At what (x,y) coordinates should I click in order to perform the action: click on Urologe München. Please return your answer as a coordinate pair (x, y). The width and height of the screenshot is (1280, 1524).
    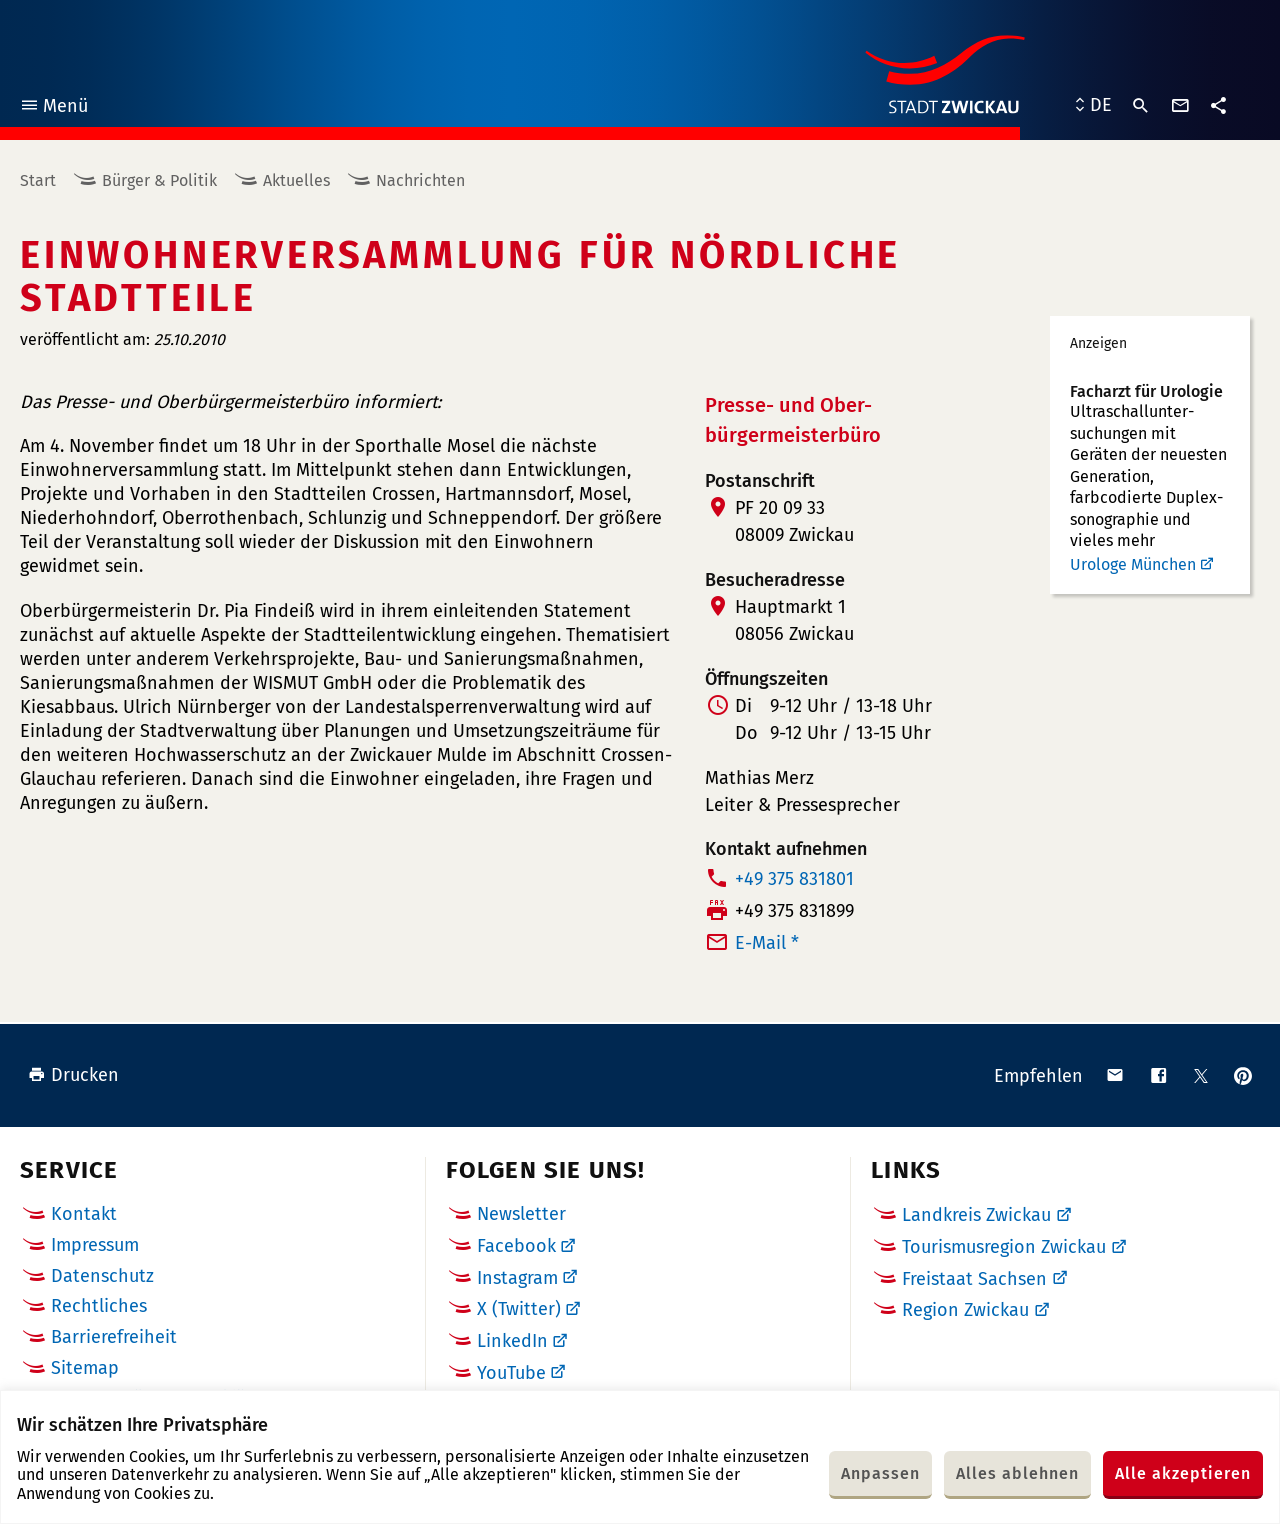
    Looking at the image, I should click on (1133, 564).